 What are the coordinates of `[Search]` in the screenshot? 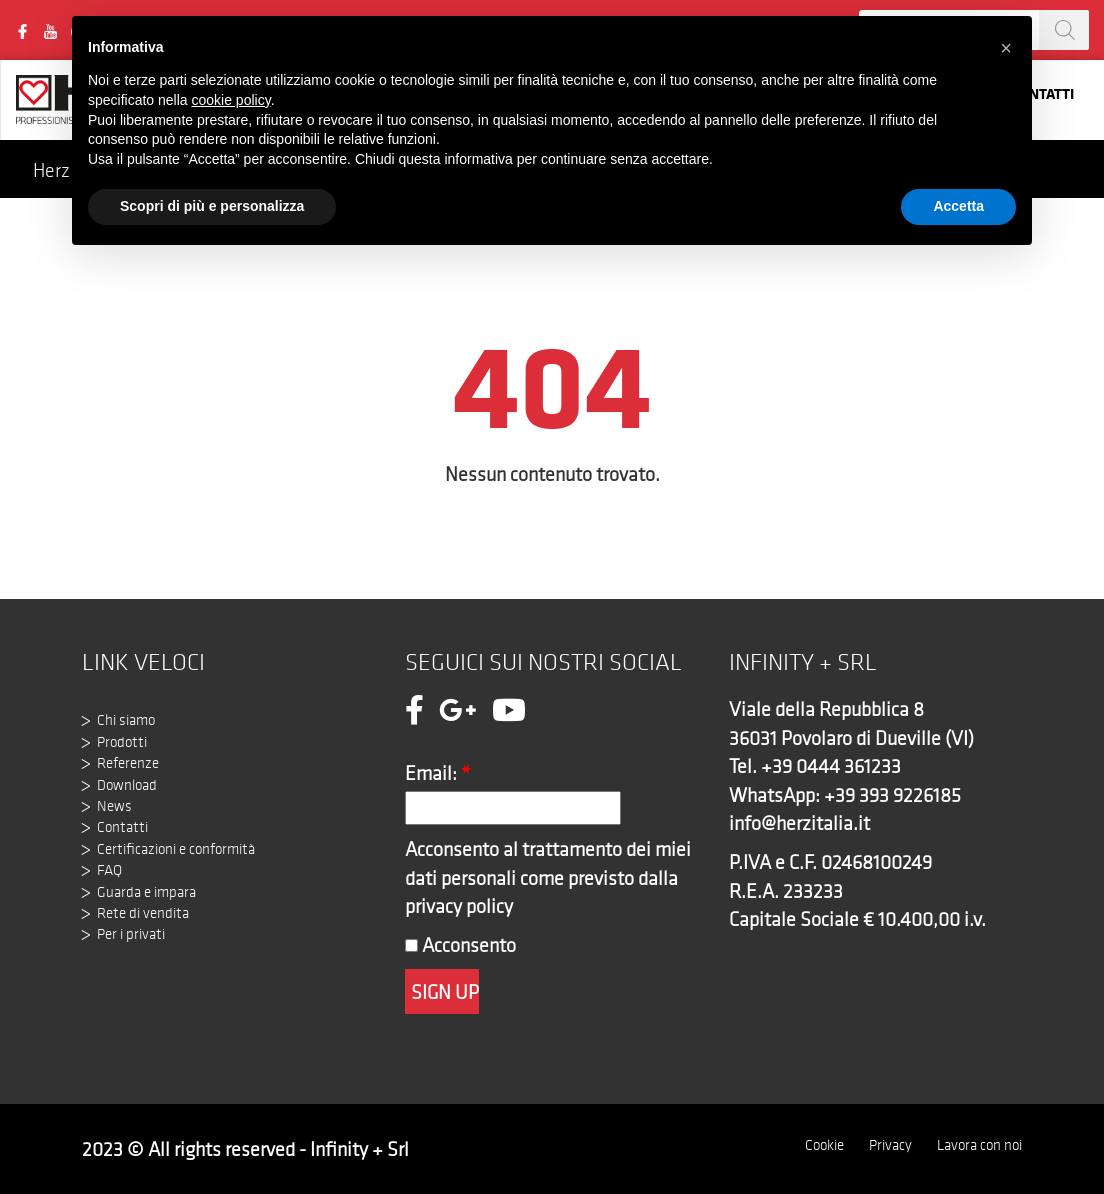 It's located at (1064, 30).